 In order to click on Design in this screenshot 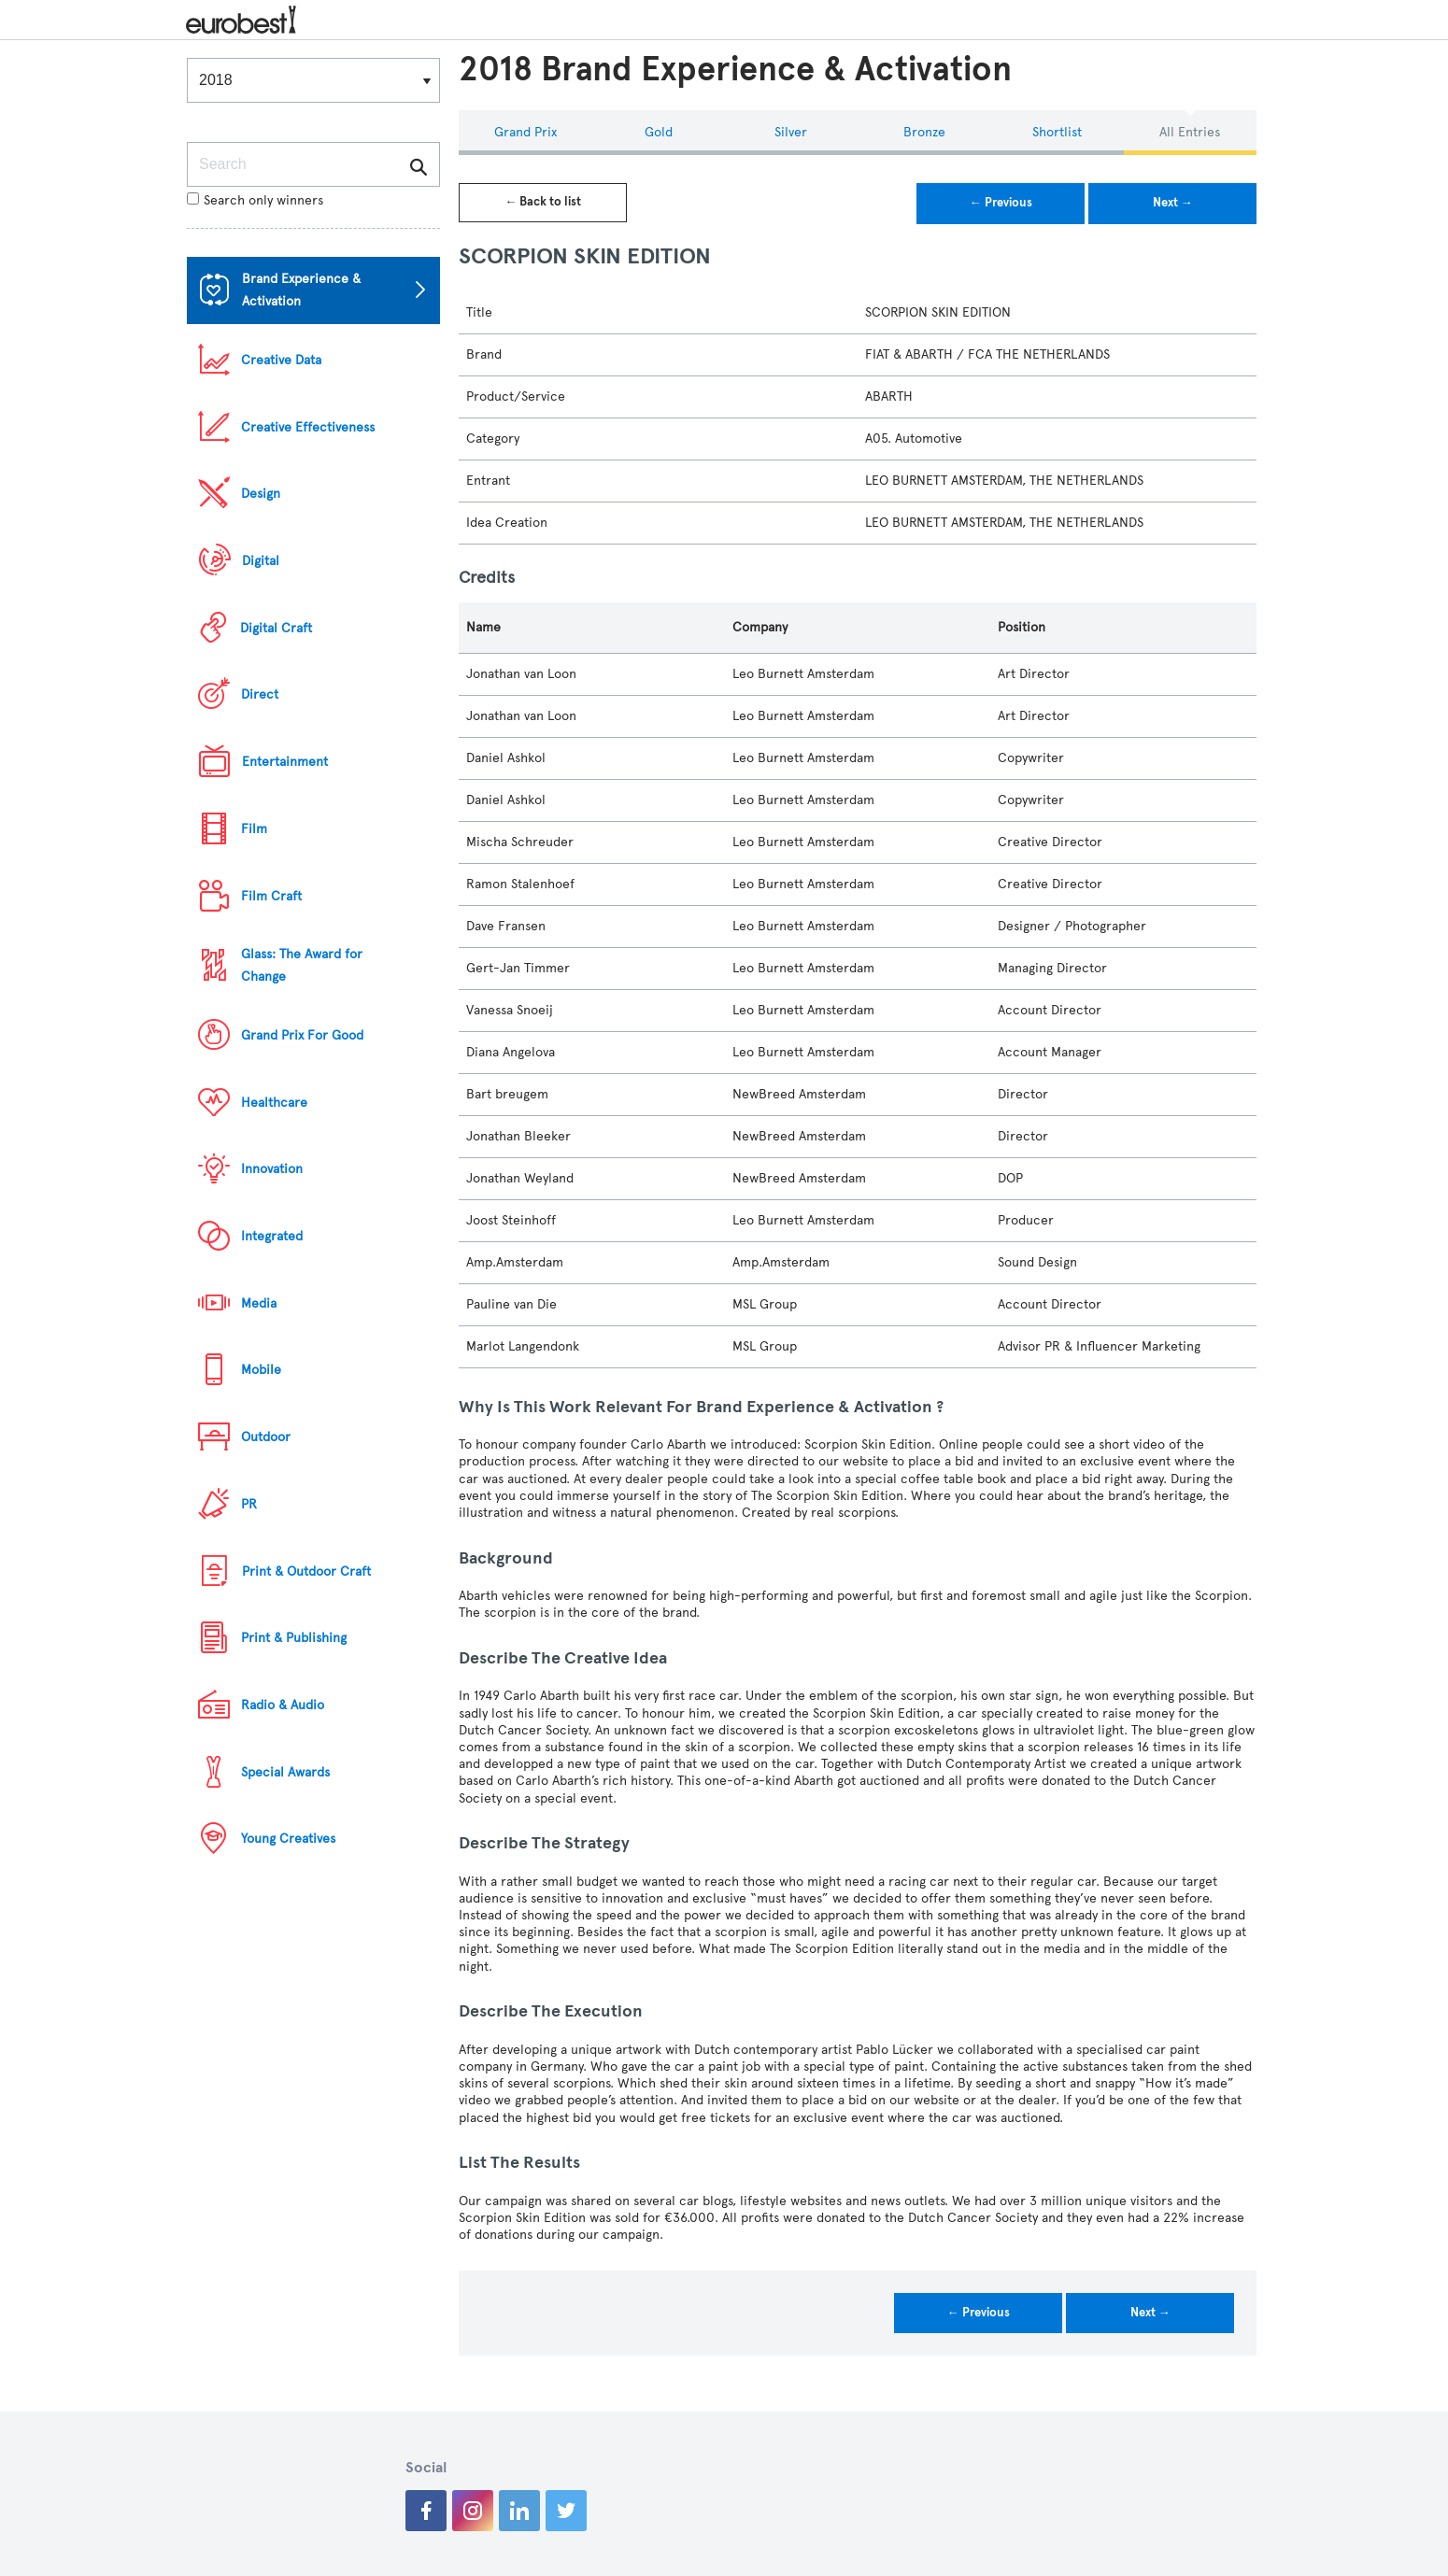, I will do `click(260, 494)`.